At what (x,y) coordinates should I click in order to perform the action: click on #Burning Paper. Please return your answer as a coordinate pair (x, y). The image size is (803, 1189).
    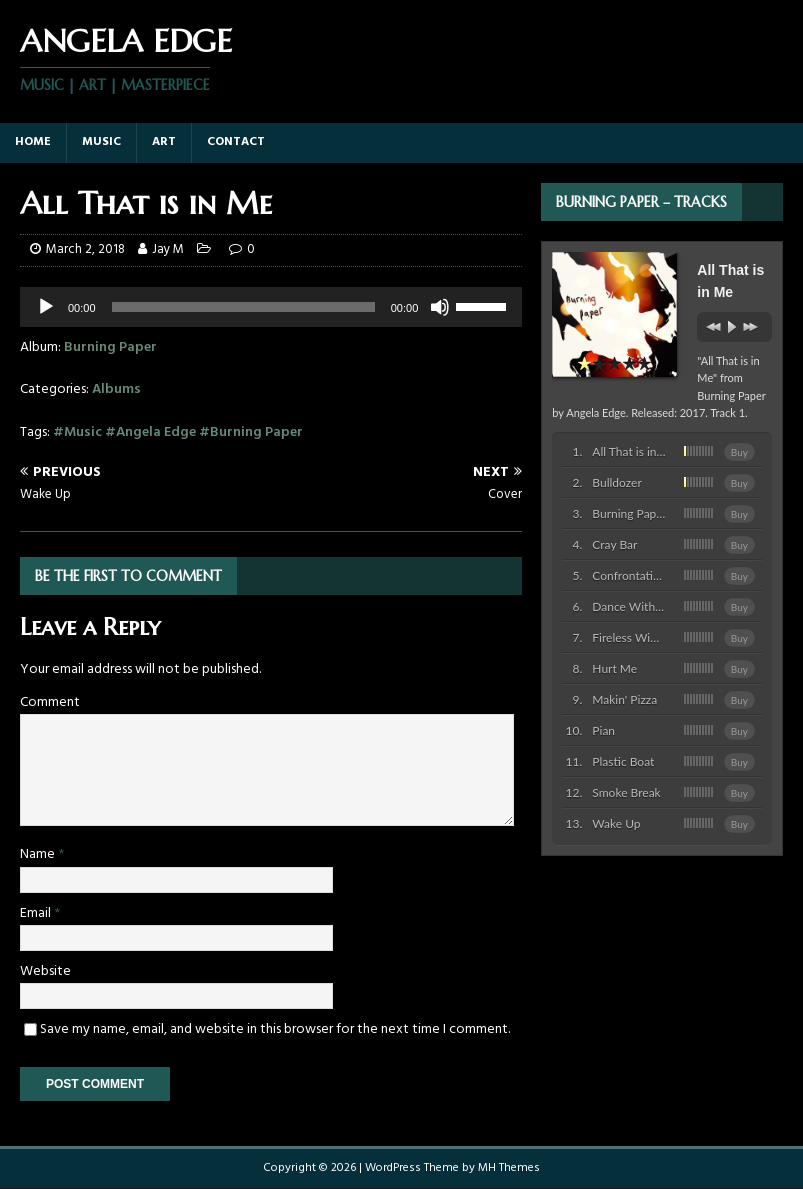
    Looking at the image, I should click on (251, 432).